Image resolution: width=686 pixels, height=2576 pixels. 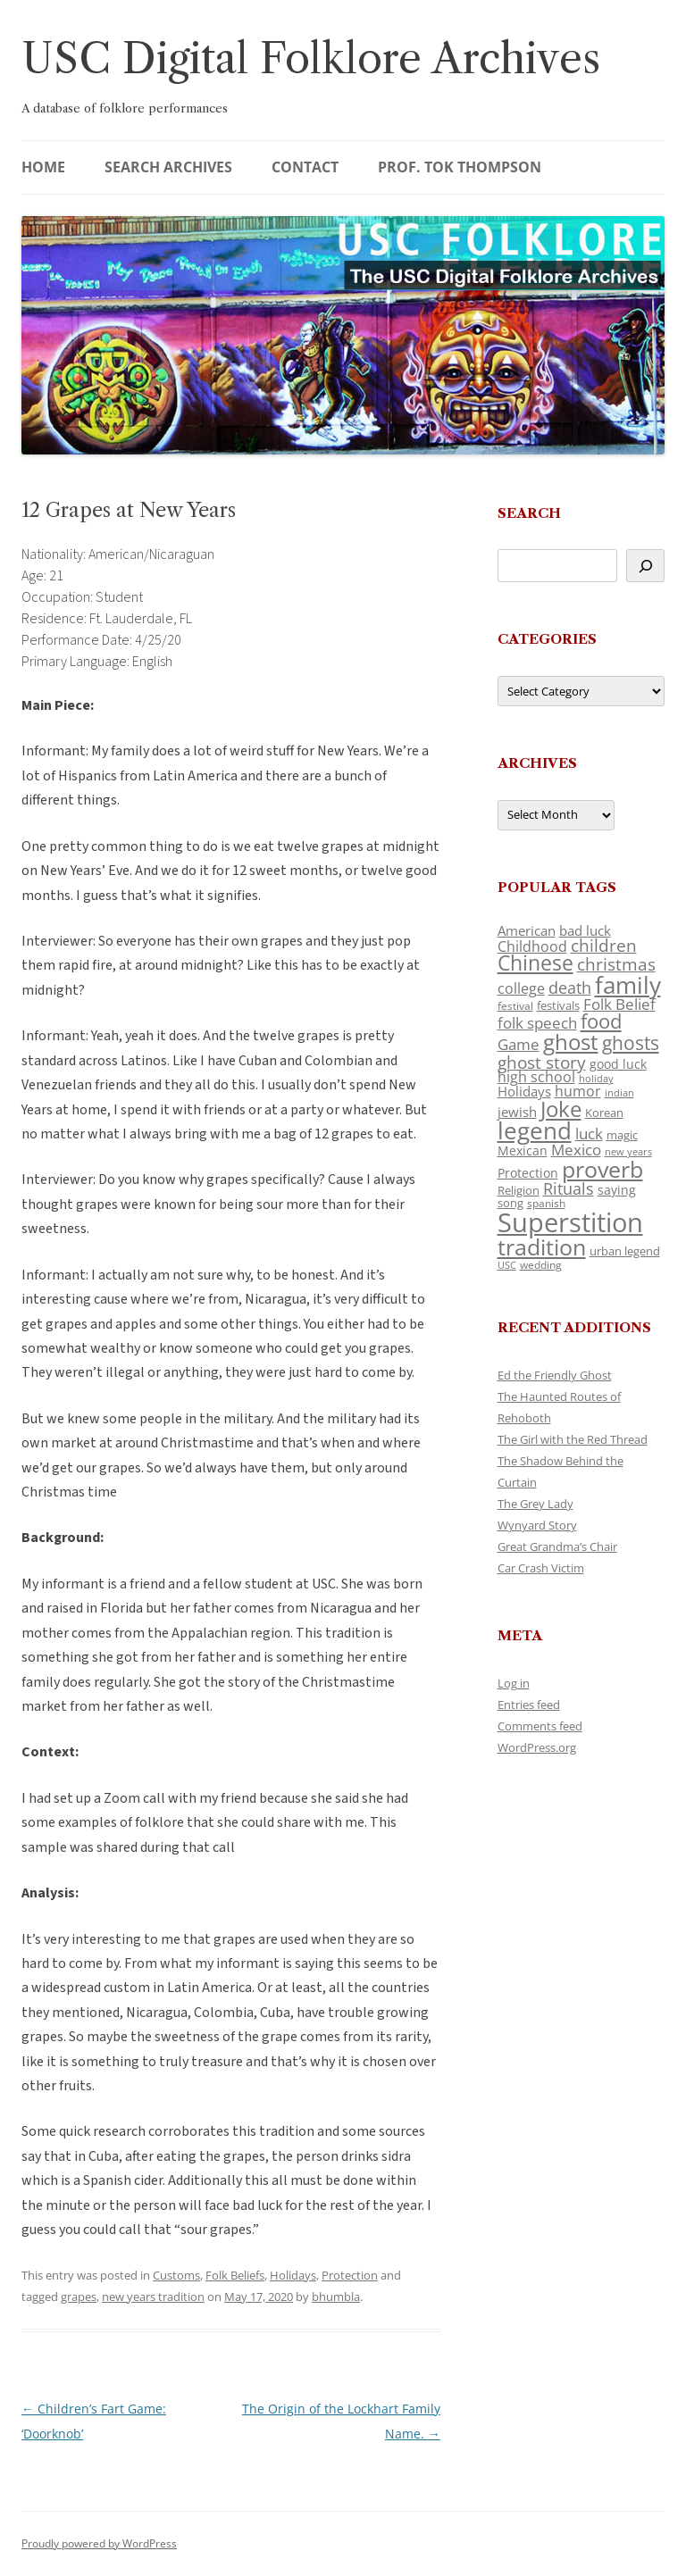 What do you see at coordinates (589, 1133) in the screenshot?
I see `luck [luck (166 items)]` at bounding box center [589, 1133].